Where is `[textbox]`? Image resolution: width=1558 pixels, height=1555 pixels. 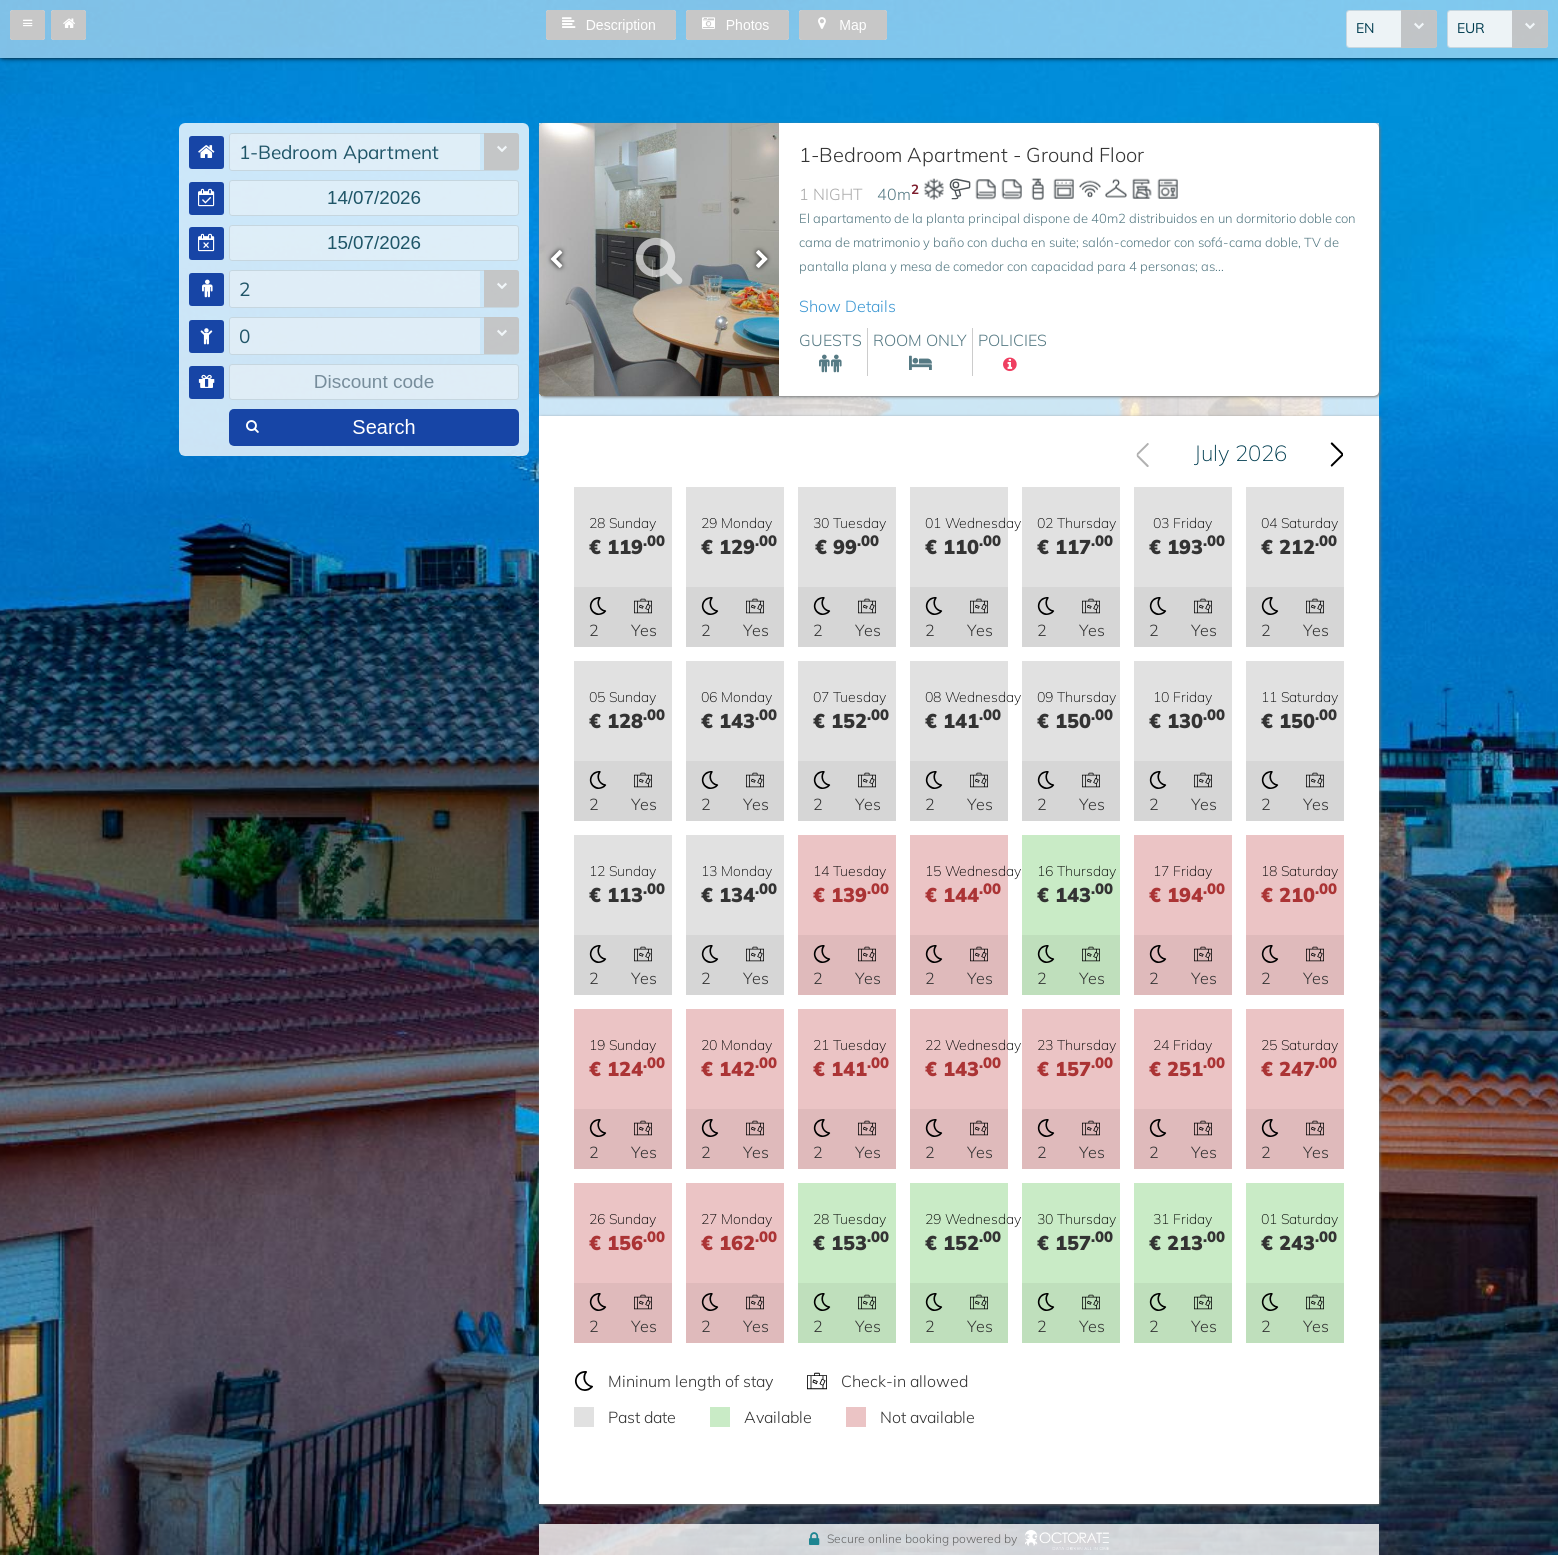 [textbox] is located at coordinates (374, 198).